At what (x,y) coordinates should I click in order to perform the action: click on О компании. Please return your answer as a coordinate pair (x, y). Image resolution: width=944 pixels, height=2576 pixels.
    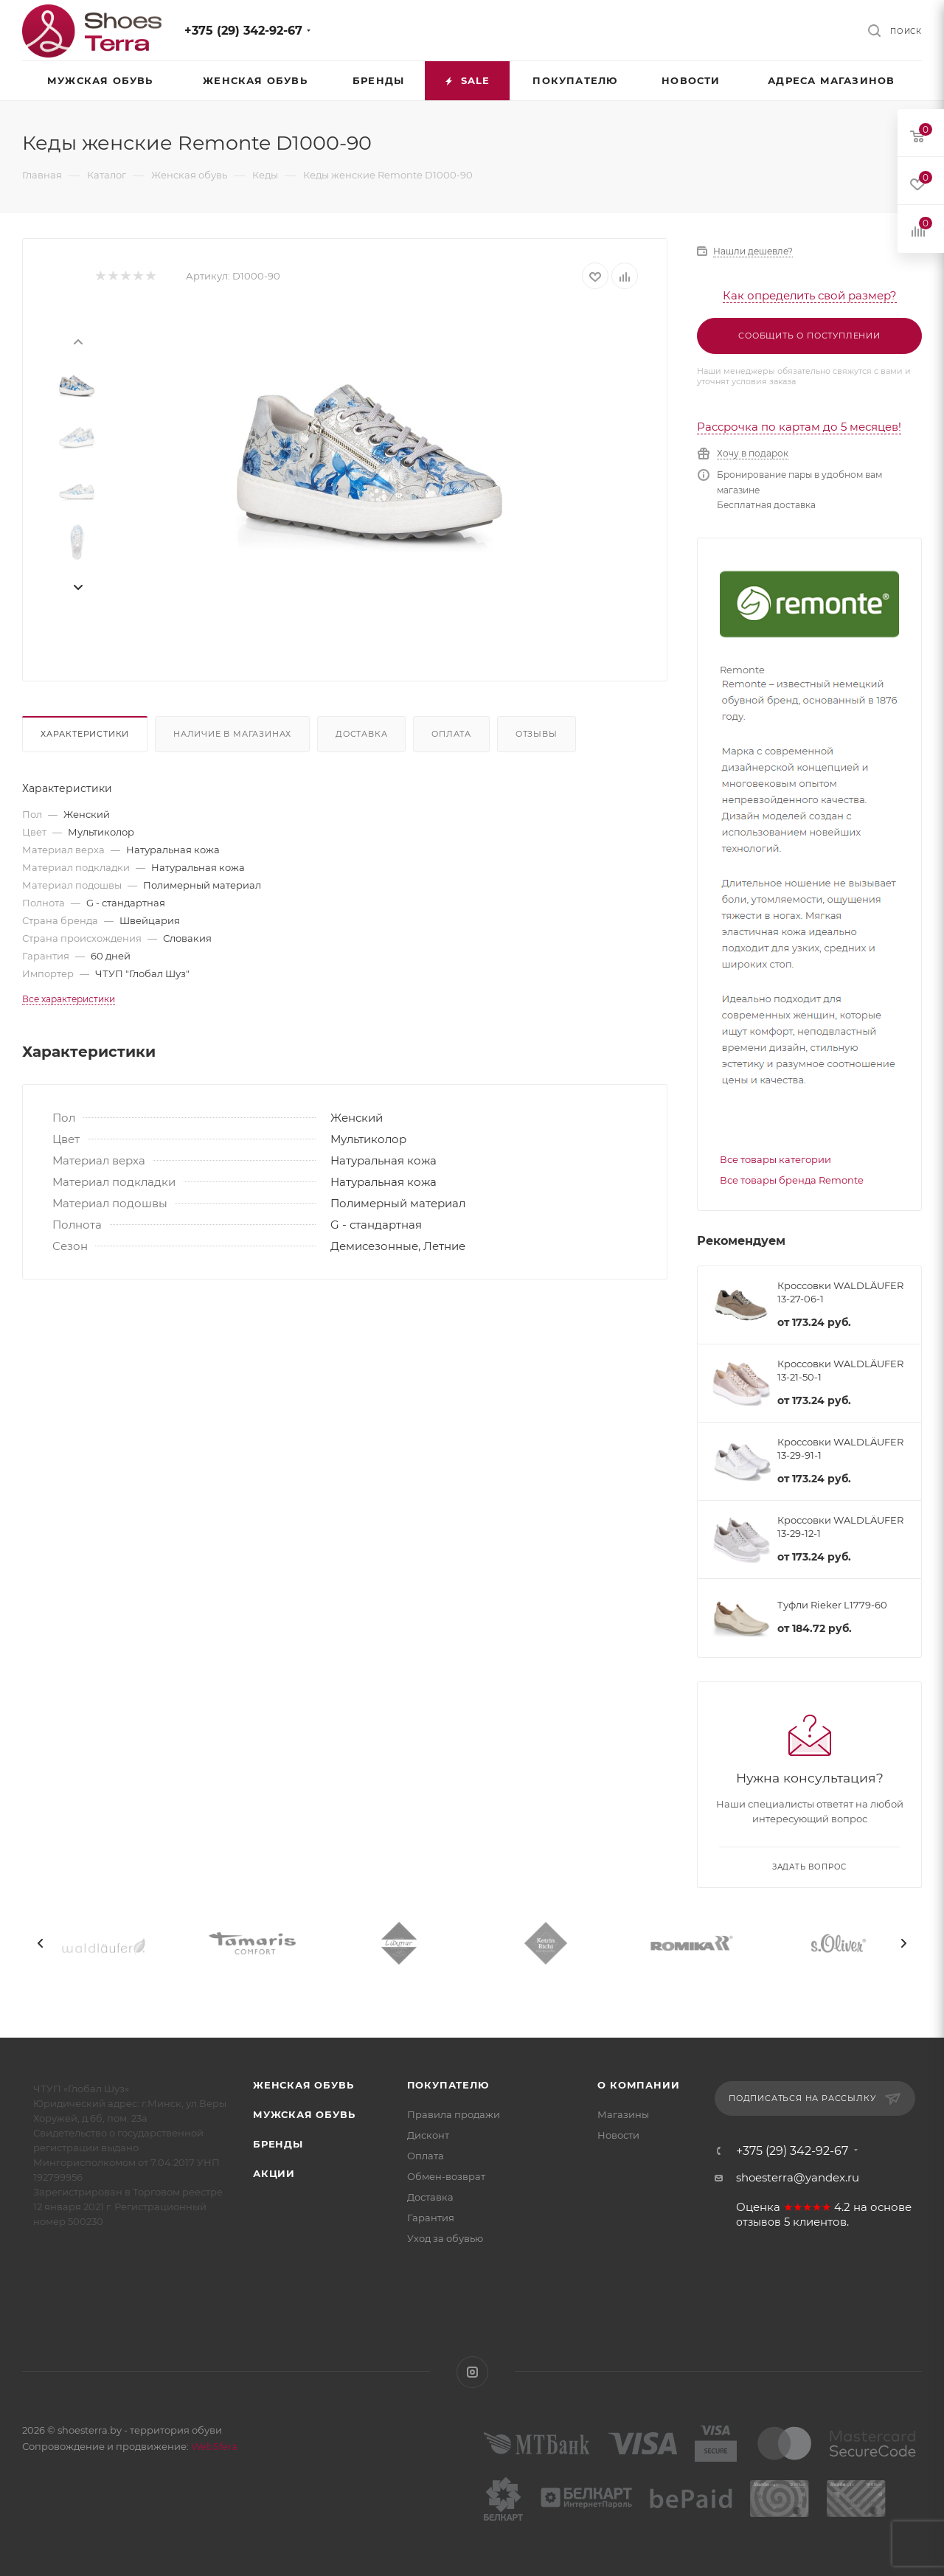
    Looking at the image, I should click on (638, 2085).